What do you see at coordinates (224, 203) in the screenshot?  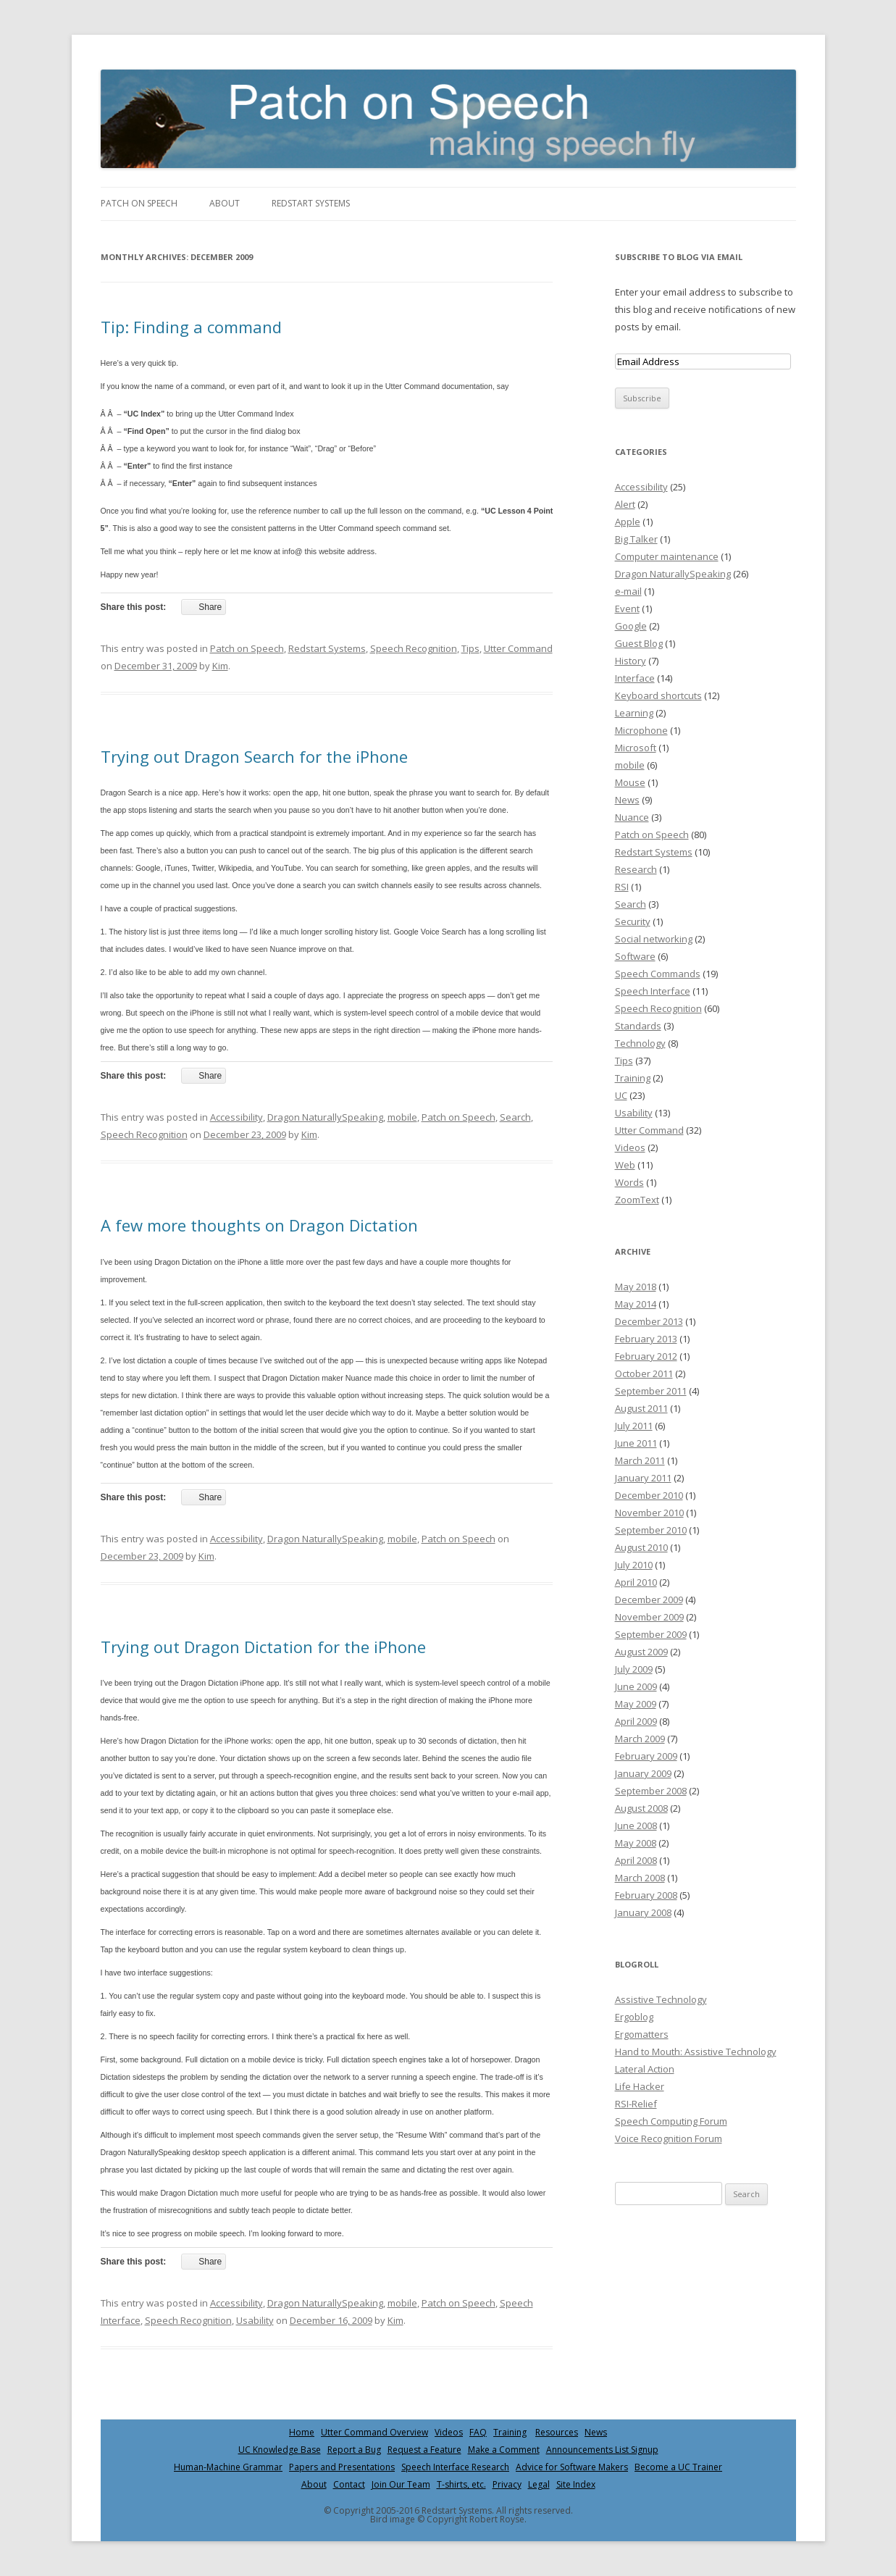 I see `About` at bounding box center [224, 203].